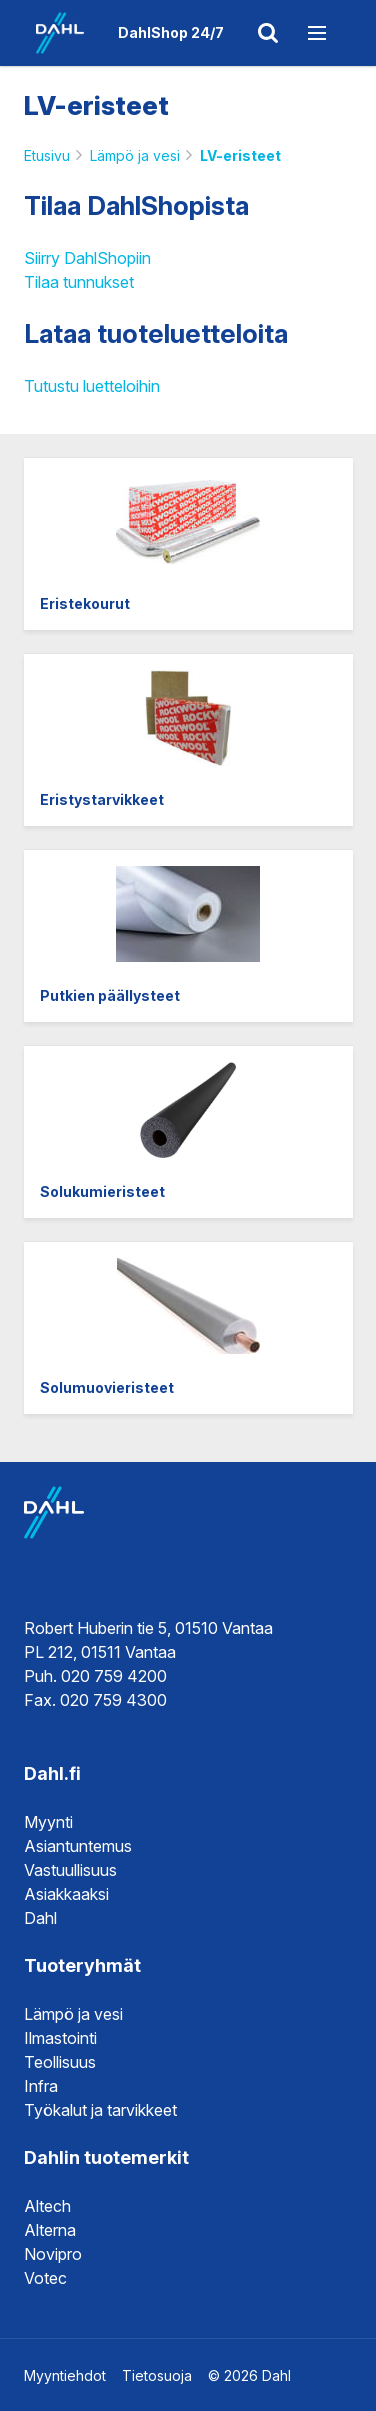 The image size is (376, 2411). Describe the element at coordinates (47, 155) in the screenshot. I see `Etusivu` at that location.